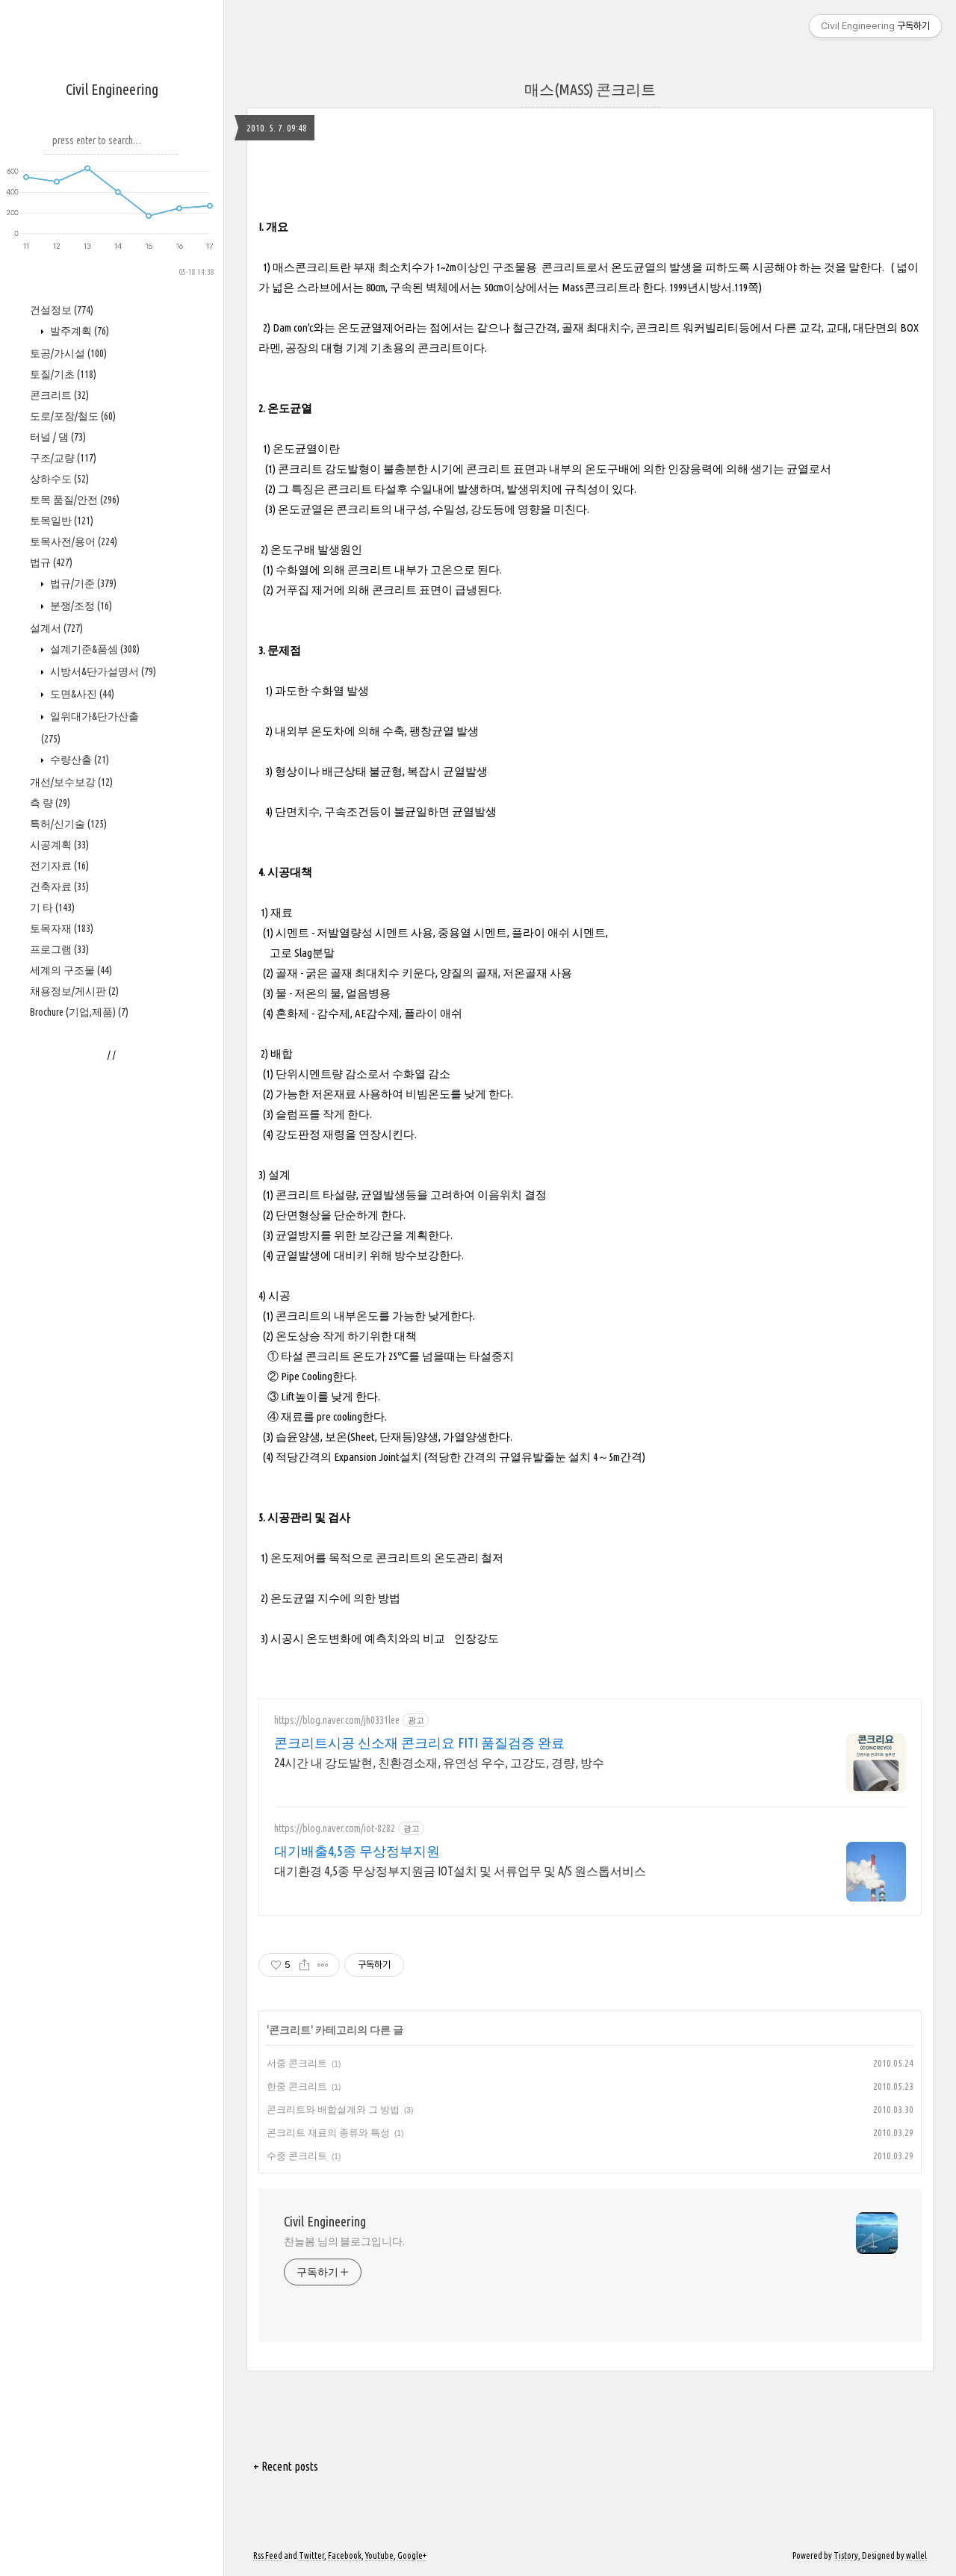 The image size is (956, 2576). I want to click on 토목사전/용어, so click(73, 541).